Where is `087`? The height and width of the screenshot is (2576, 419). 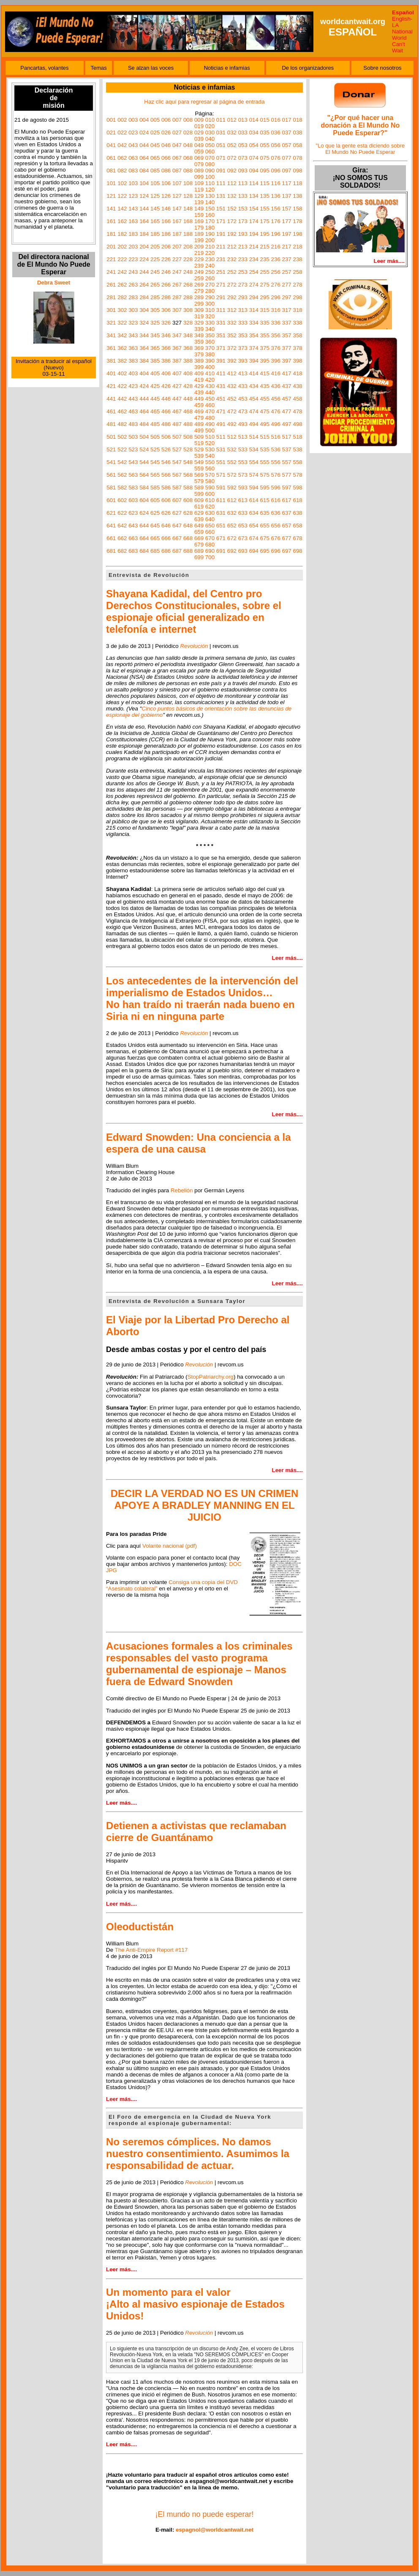 087 is located at coordinates (177, 170).